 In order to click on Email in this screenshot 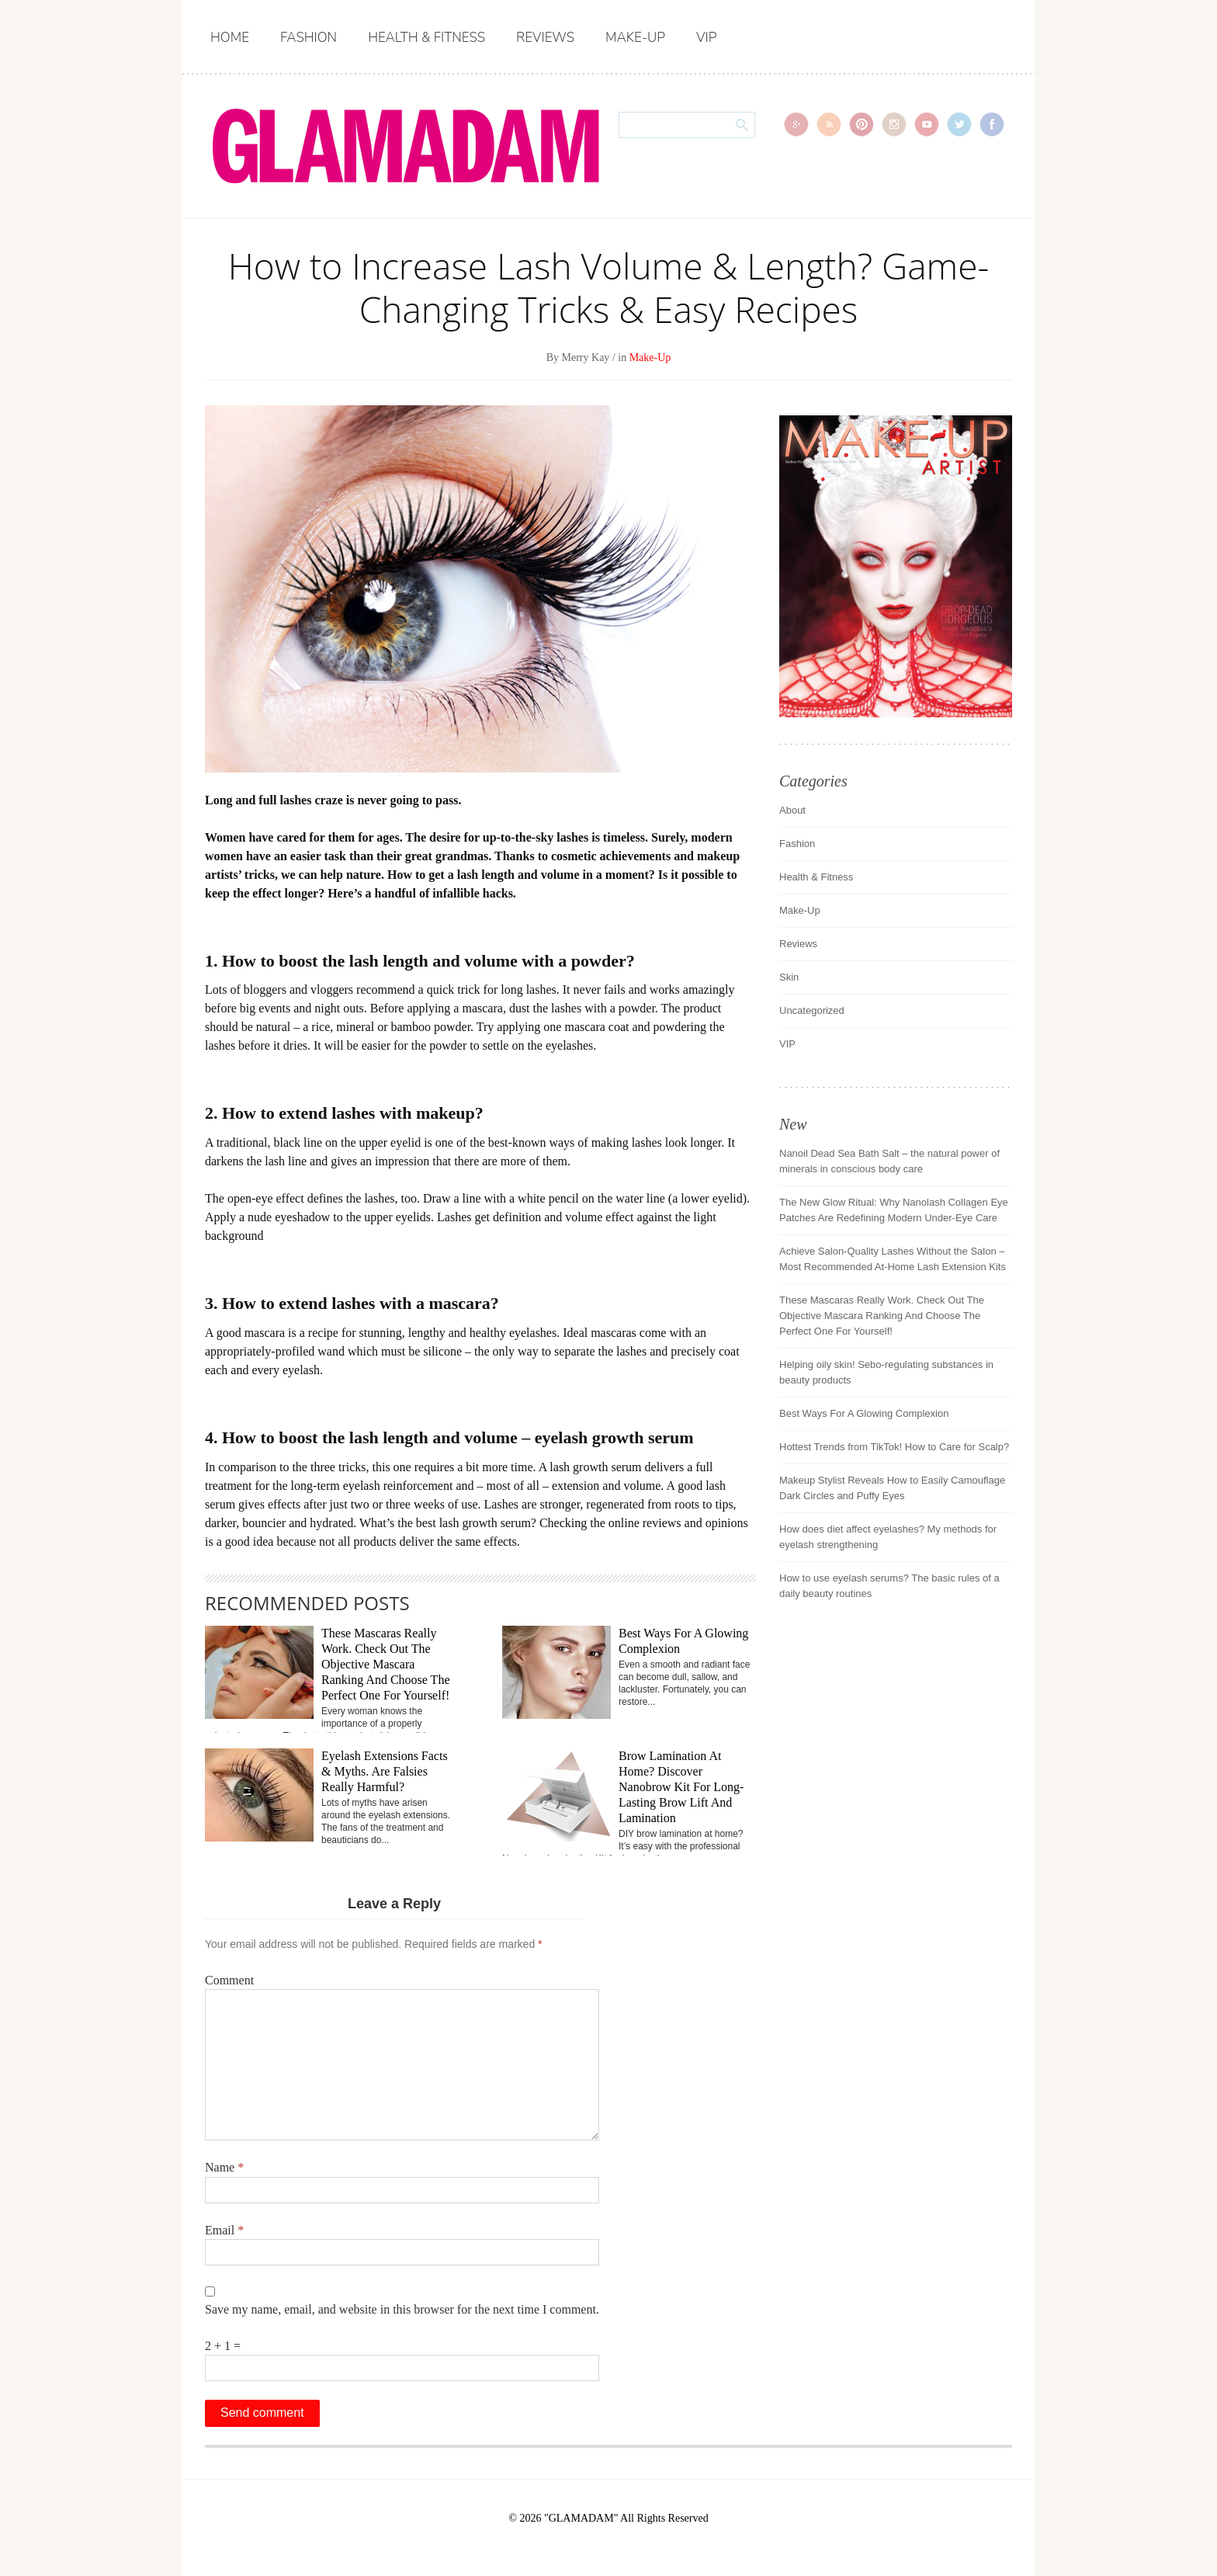, I will do `click(224, 2230)`.